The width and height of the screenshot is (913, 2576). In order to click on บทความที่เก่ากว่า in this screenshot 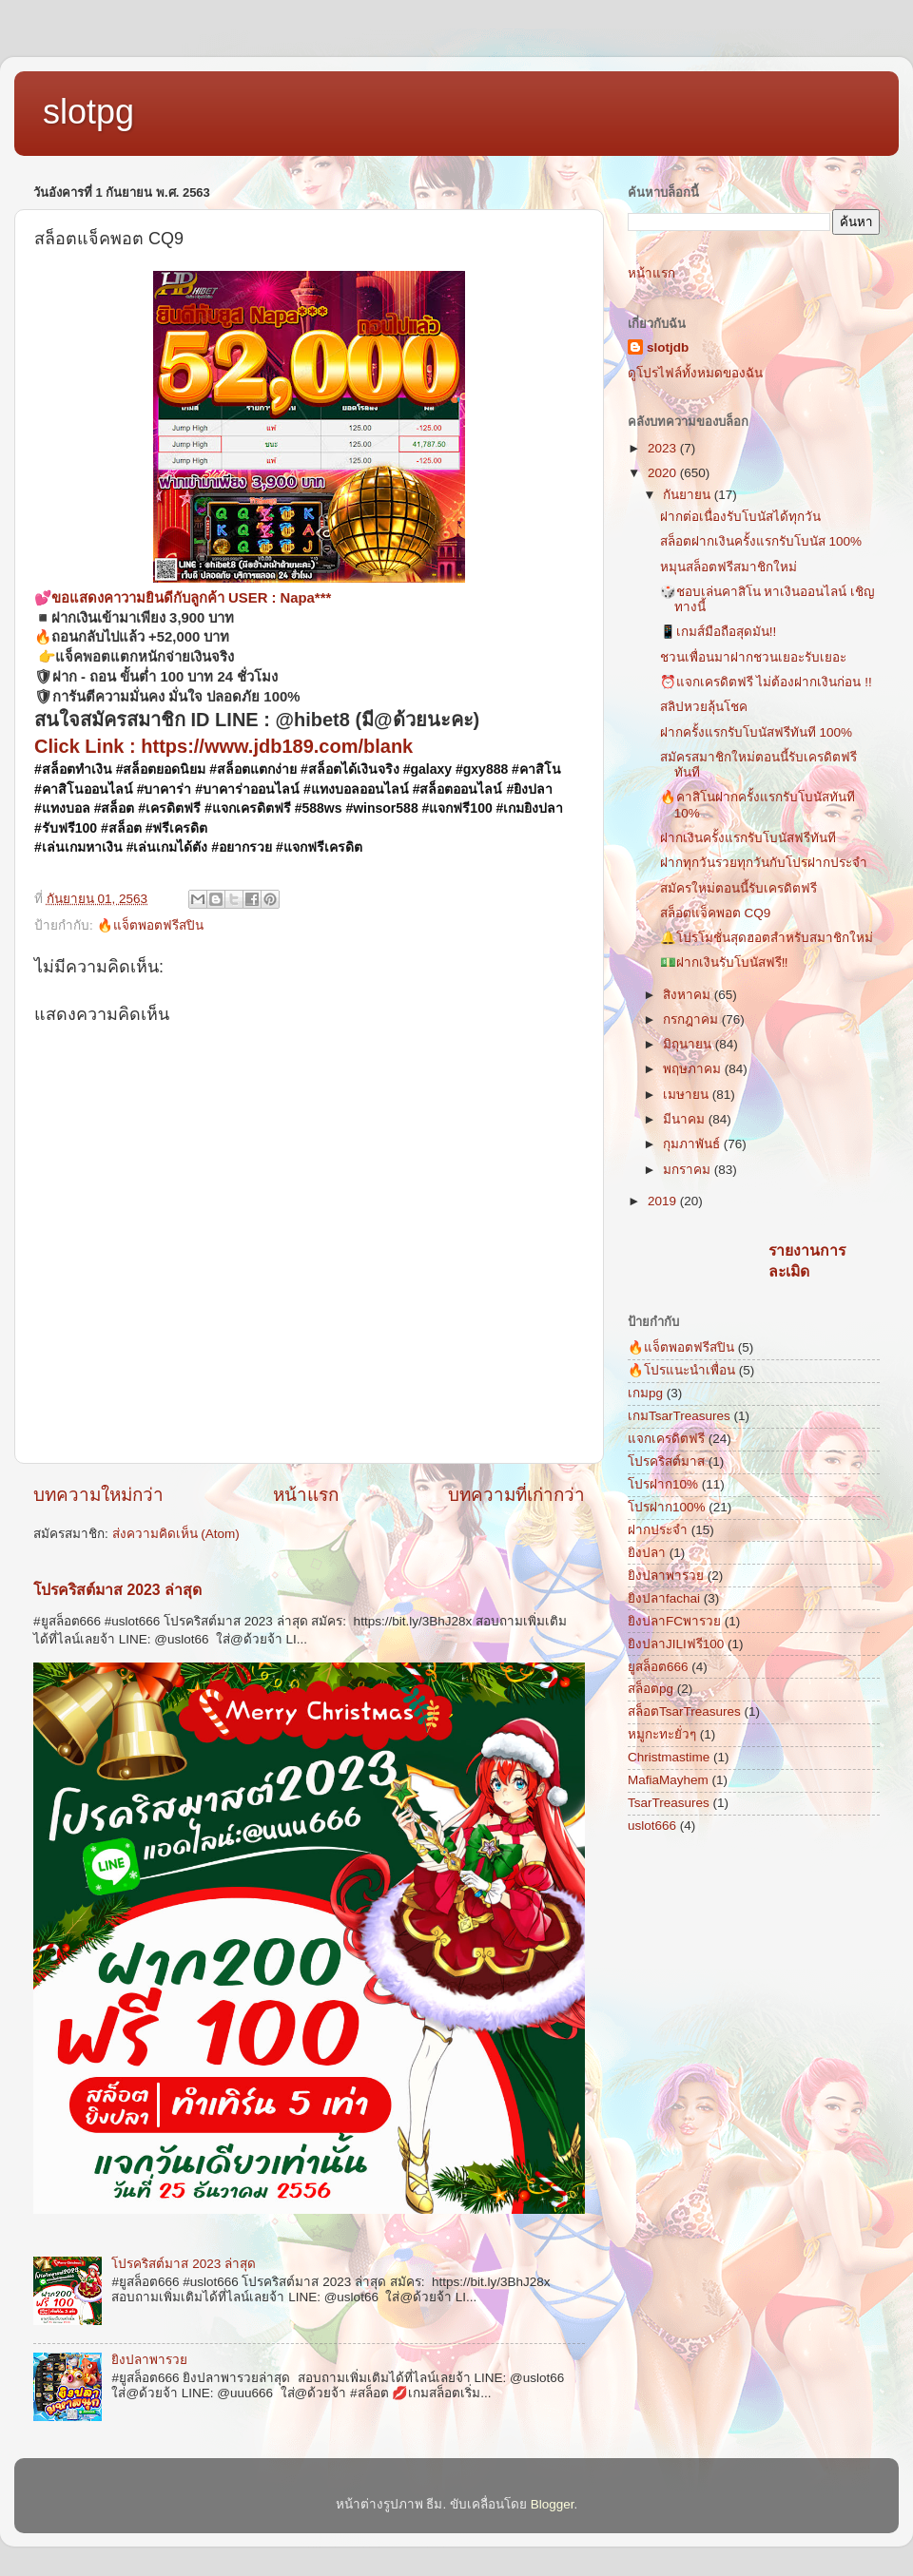, I will do `click(516, 1495)`.